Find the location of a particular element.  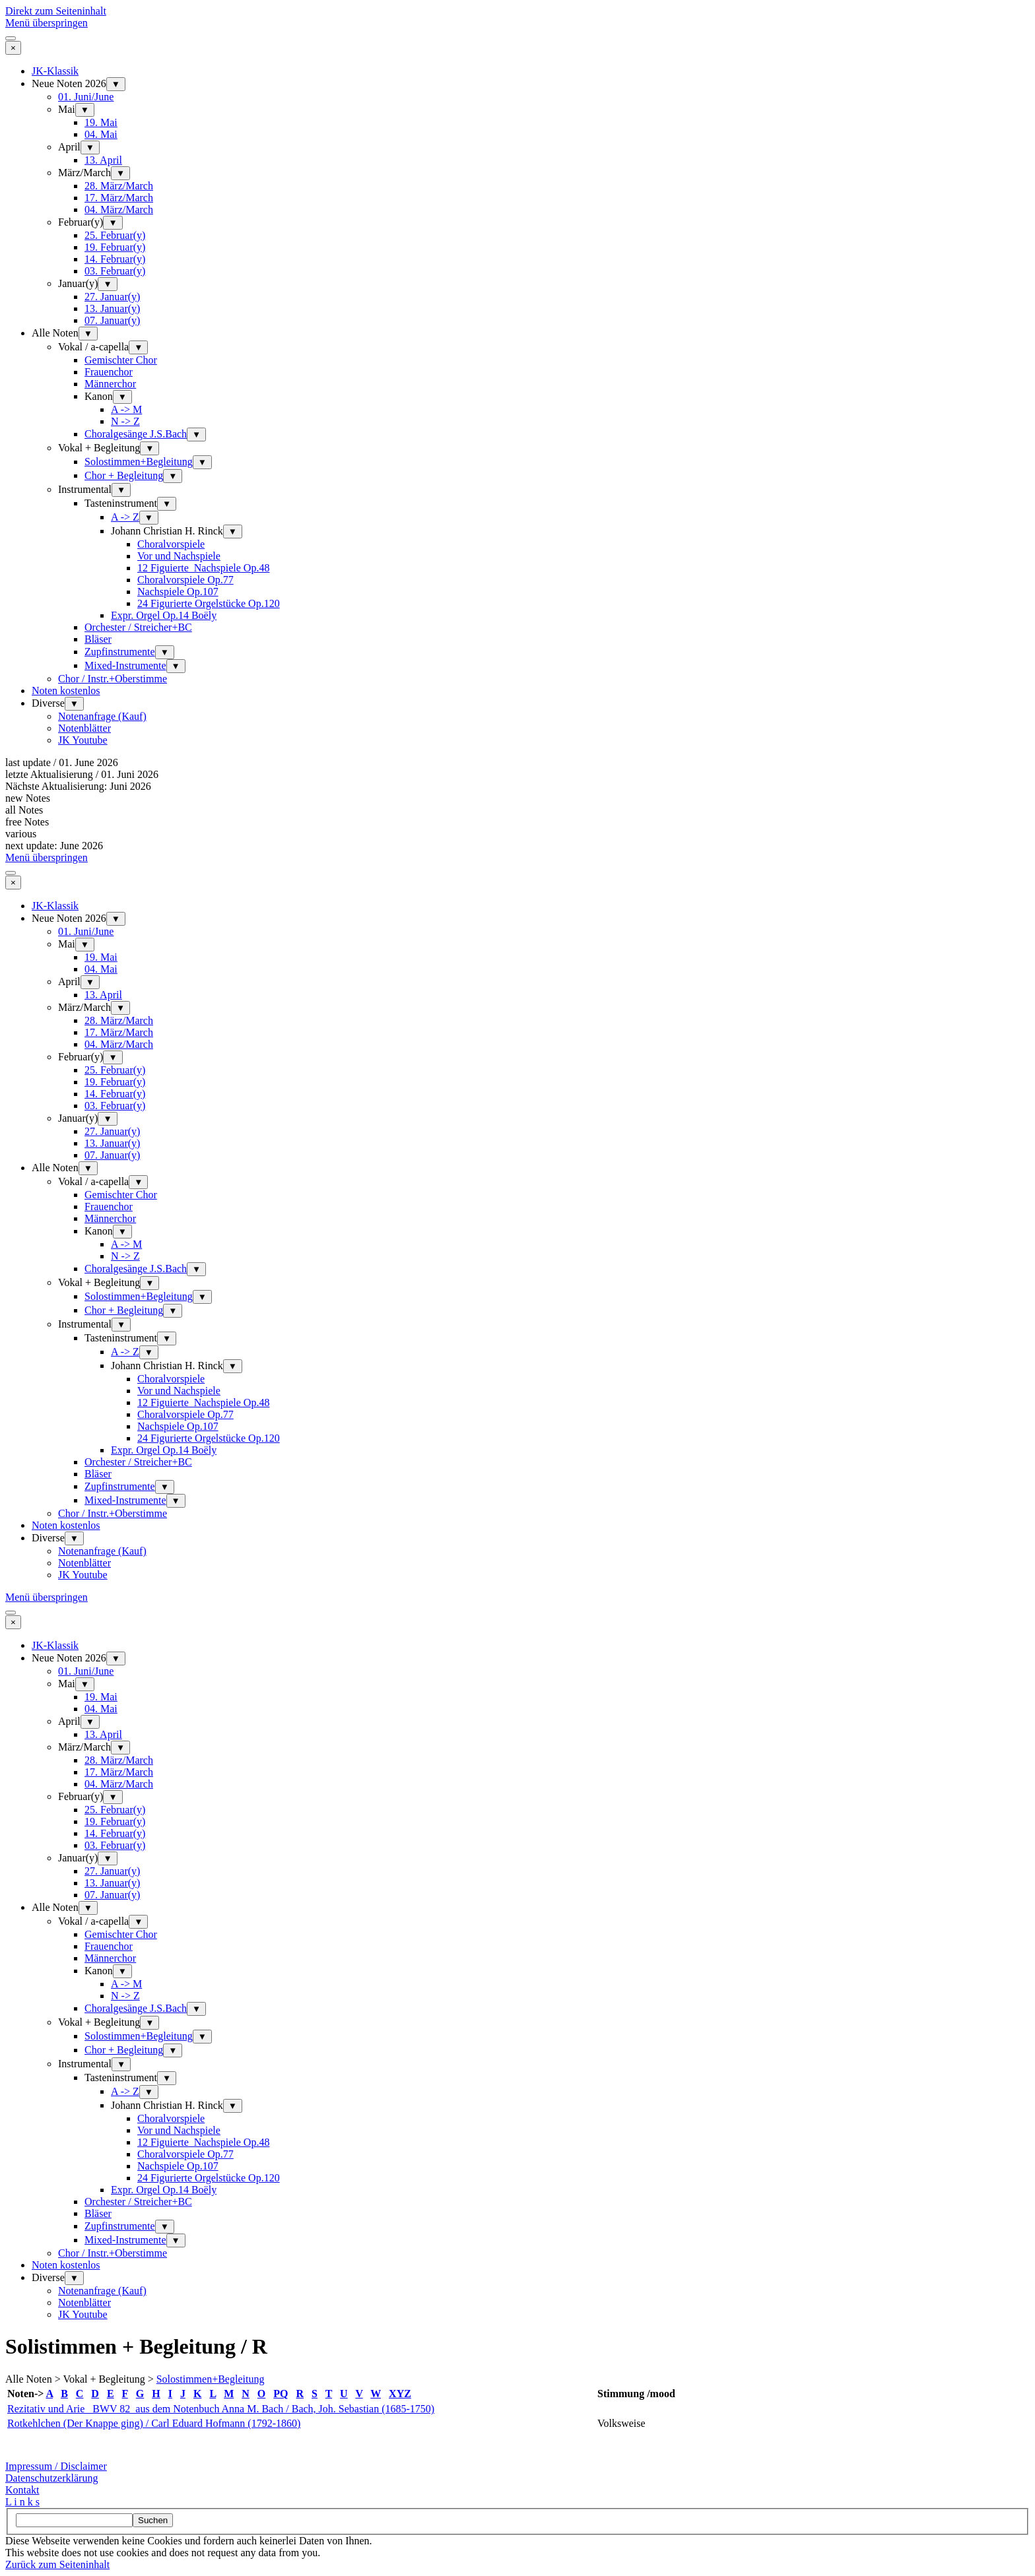

Frauenchor is located at coordinates (108, 371).